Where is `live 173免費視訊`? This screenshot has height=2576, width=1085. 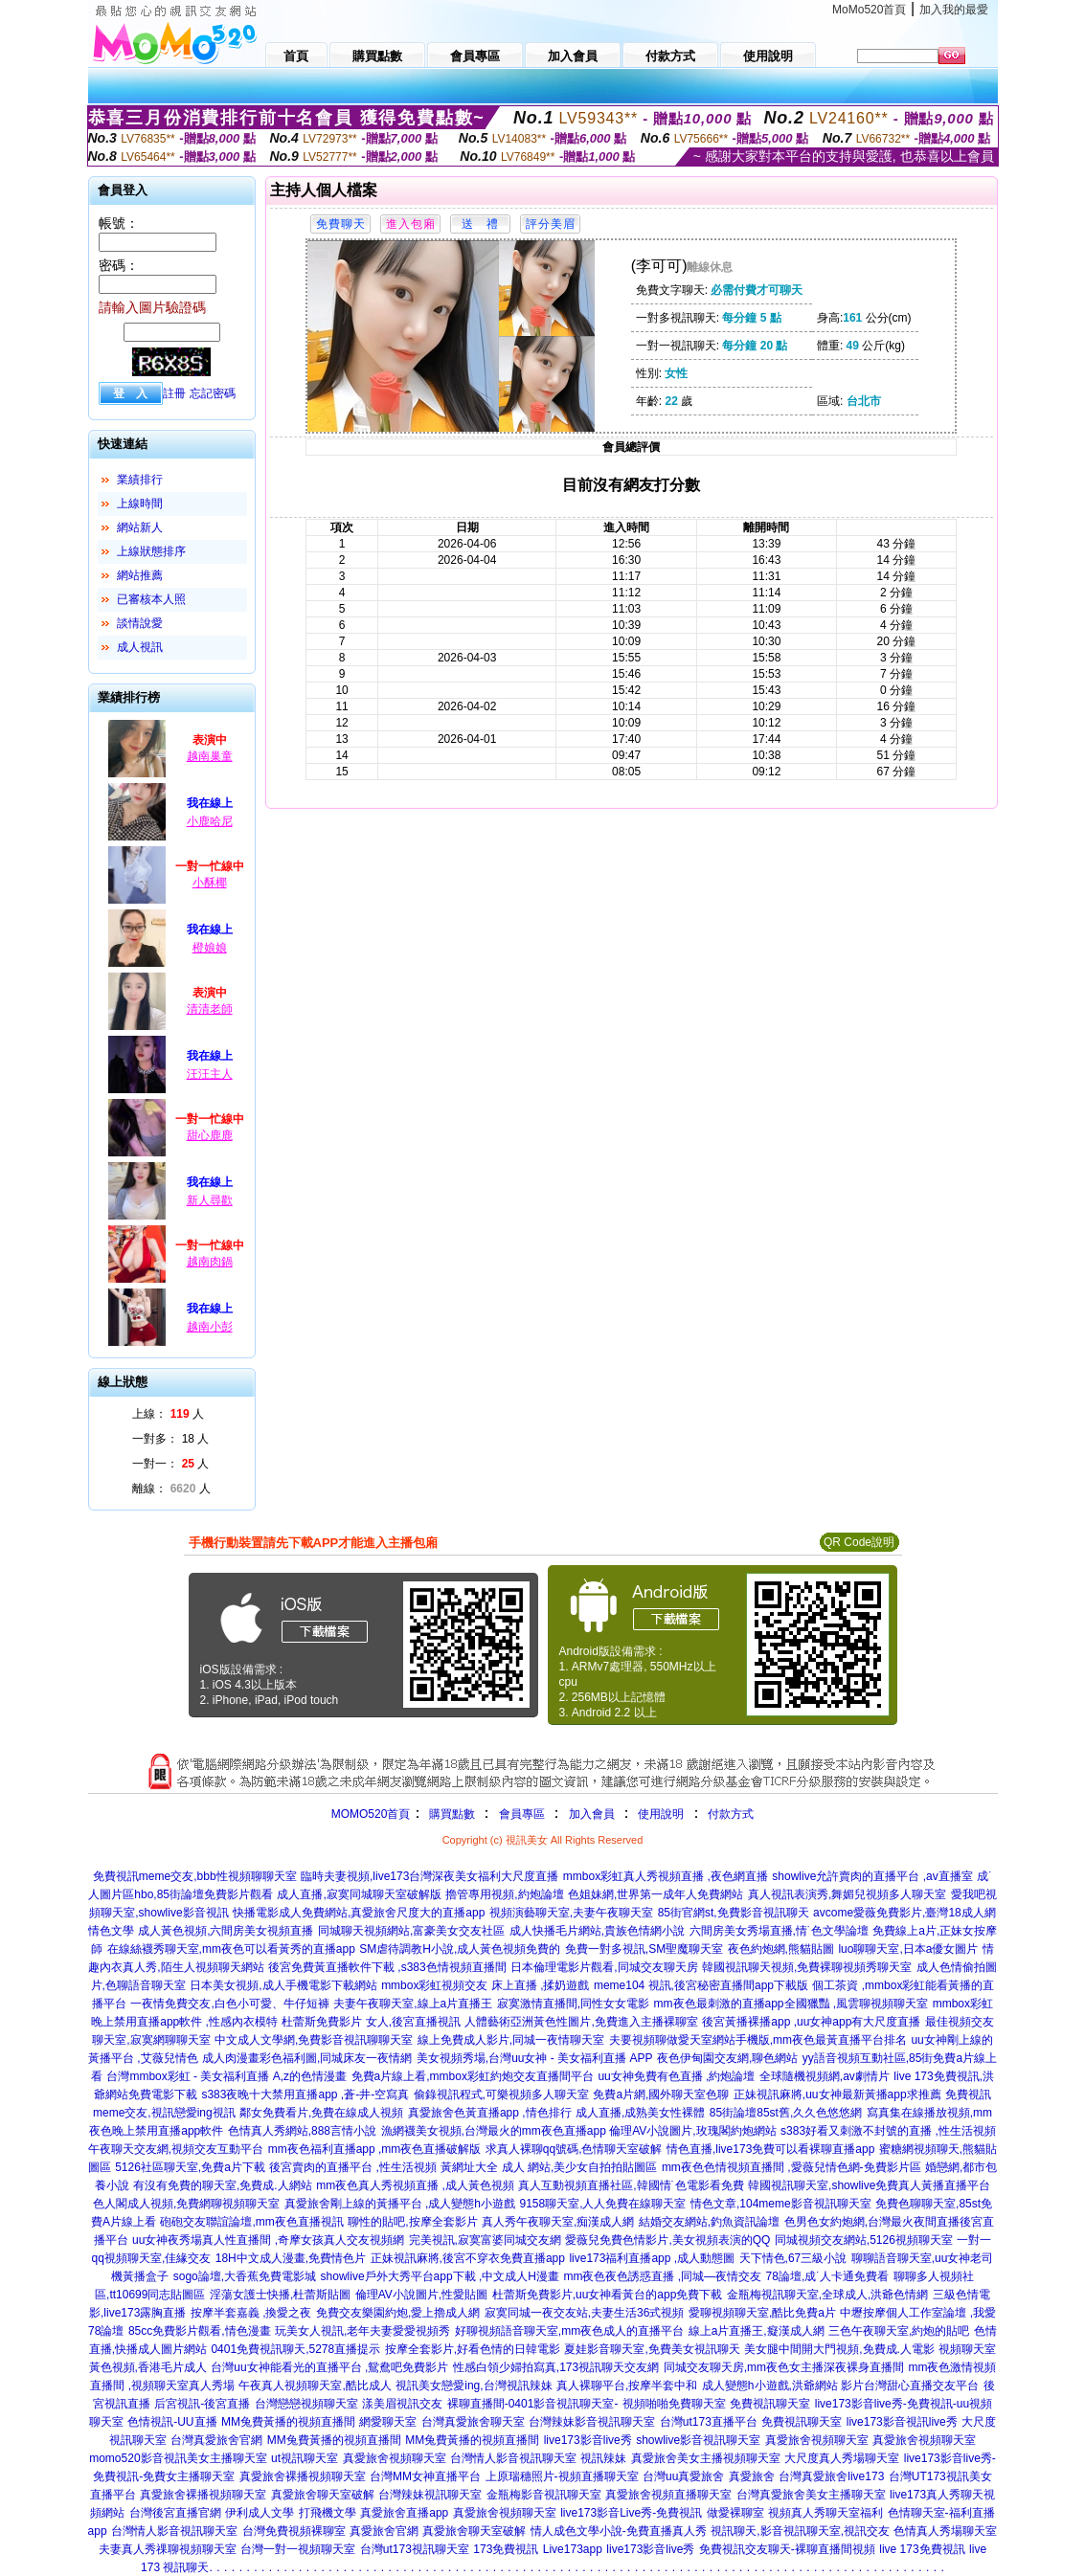 live 173免費視訊 is located at coordinates (921, 2549).